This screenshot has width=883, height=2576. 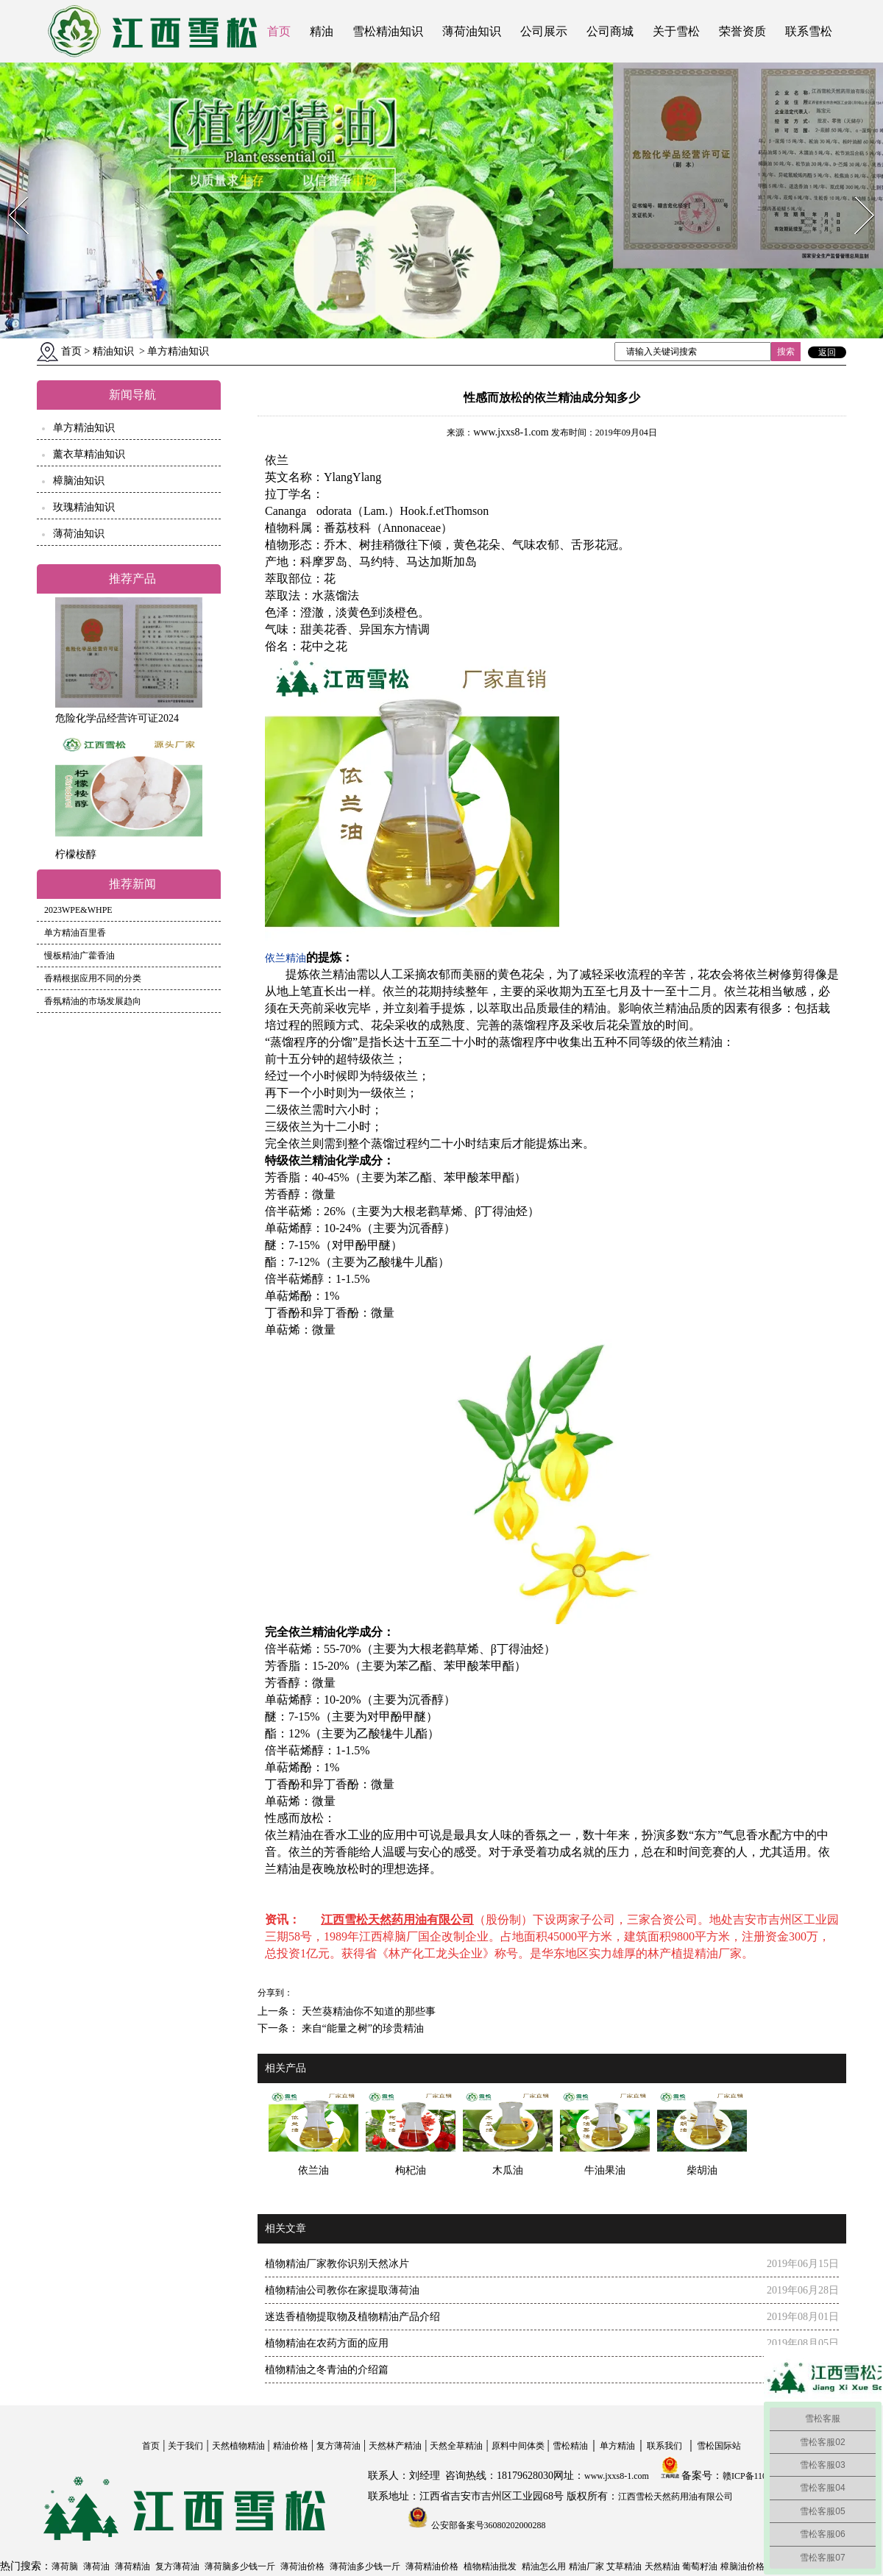 What do you see at coordinates (662, 2566) in the screenshot?
I see `天然精油` at bounding box center [662, 2566].